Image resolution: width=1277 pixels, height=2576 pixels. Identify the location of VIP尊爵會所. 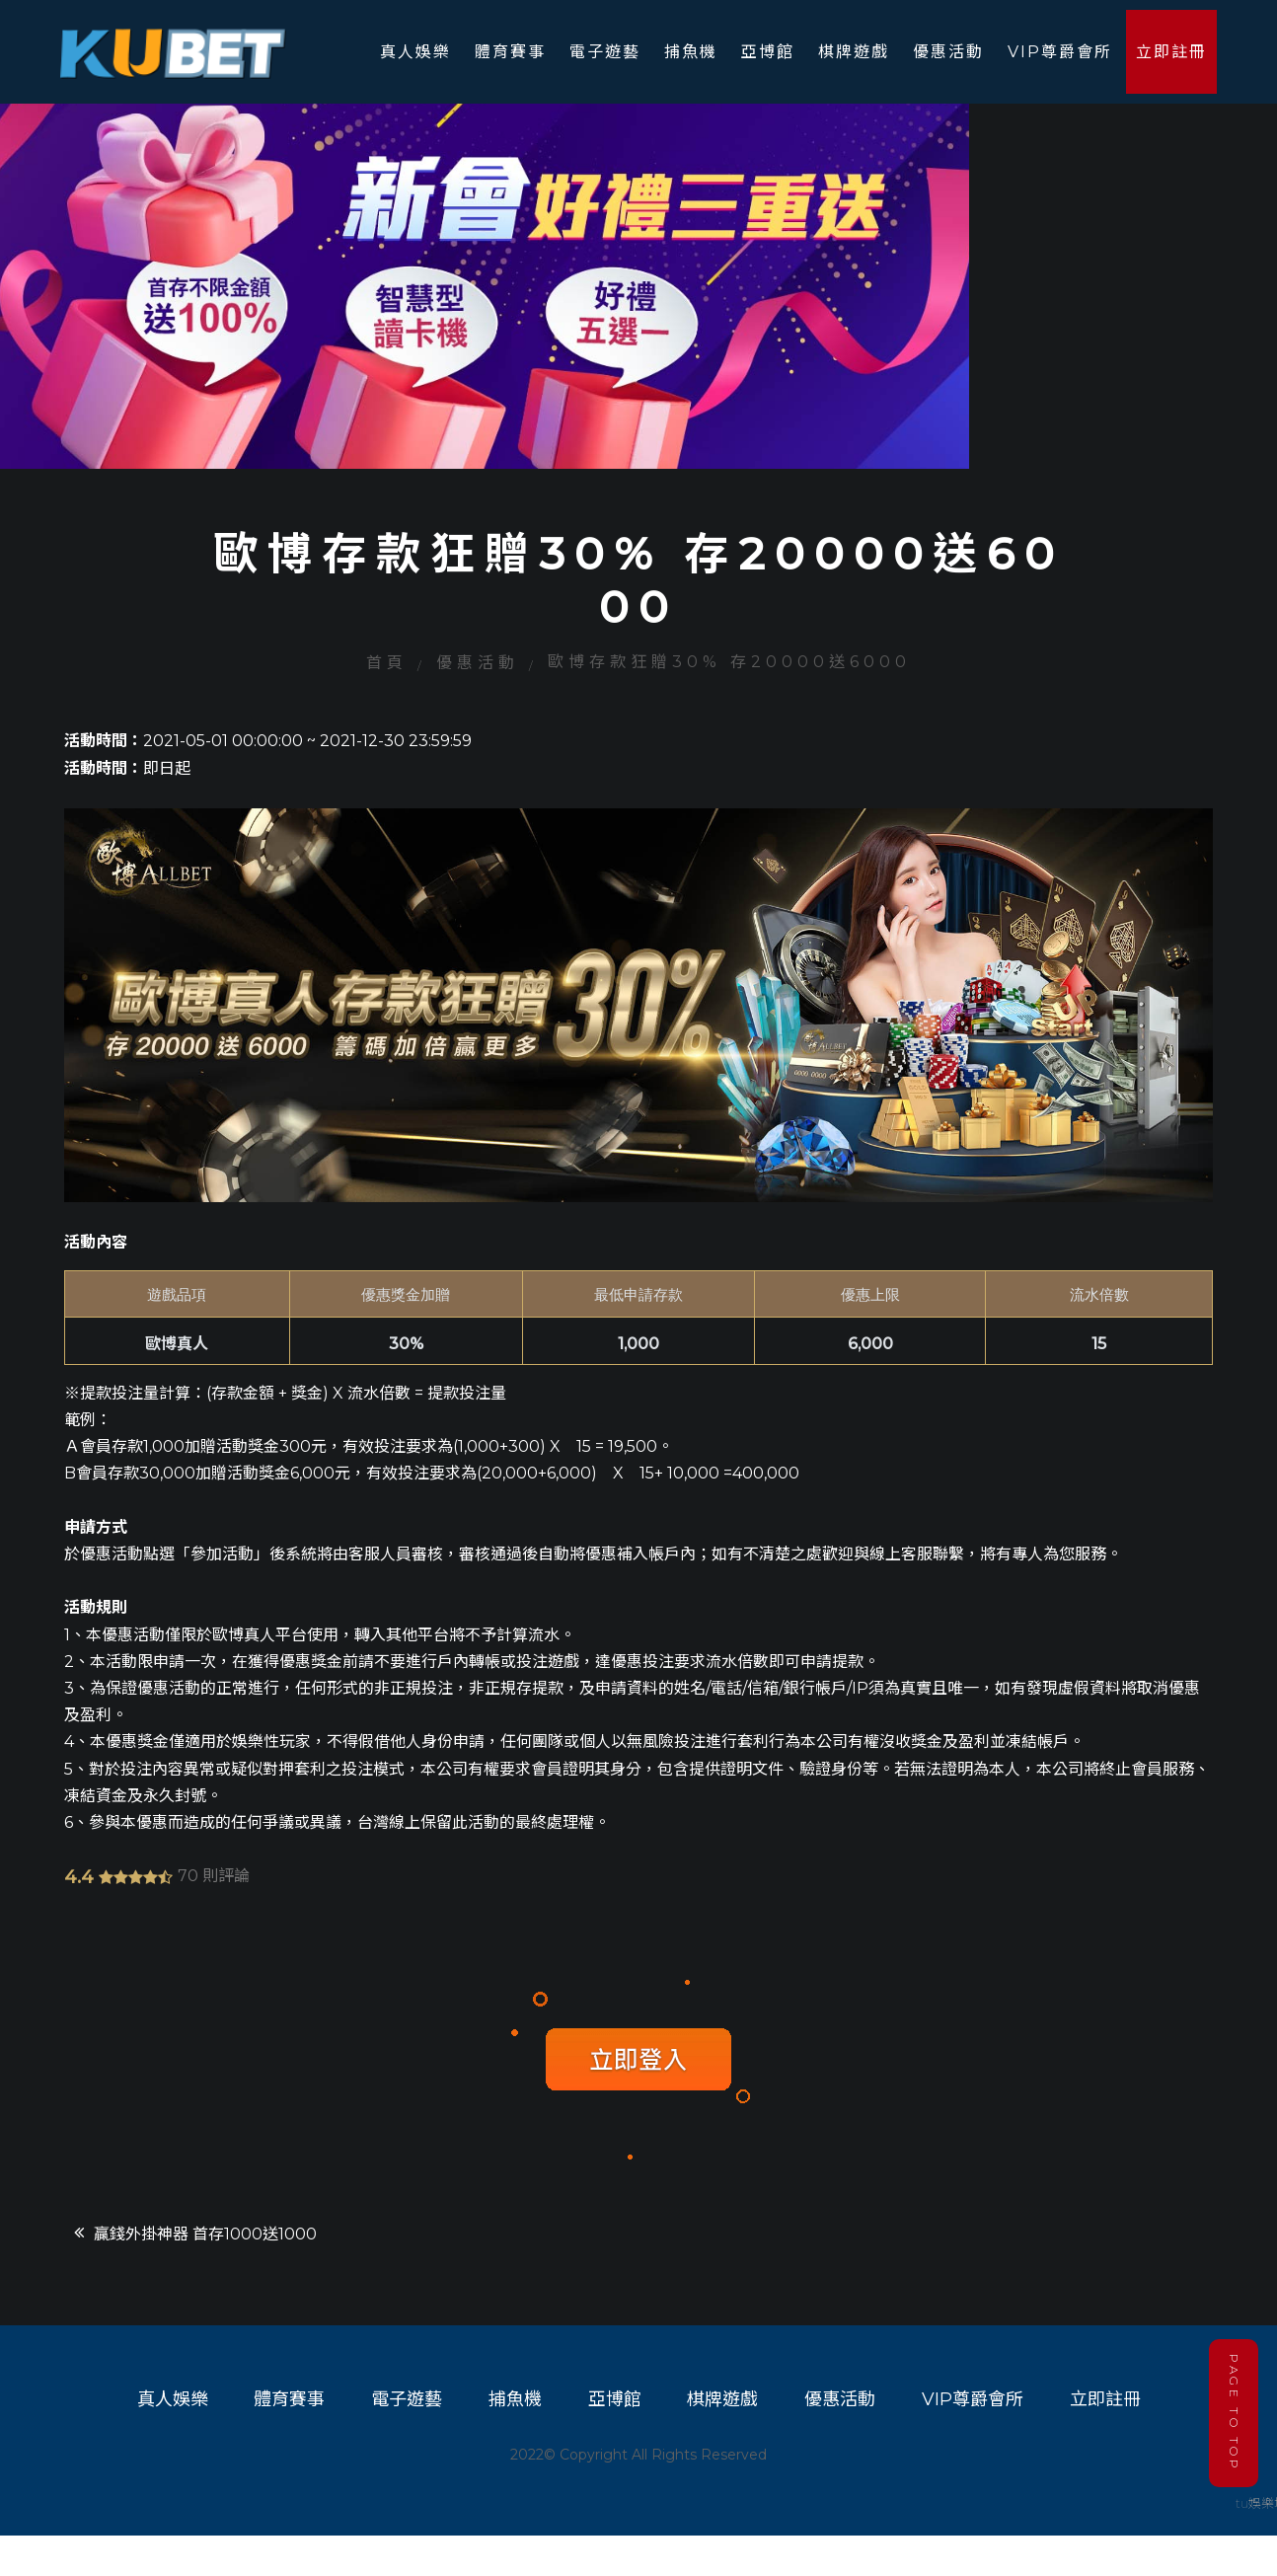
(1061, 51).